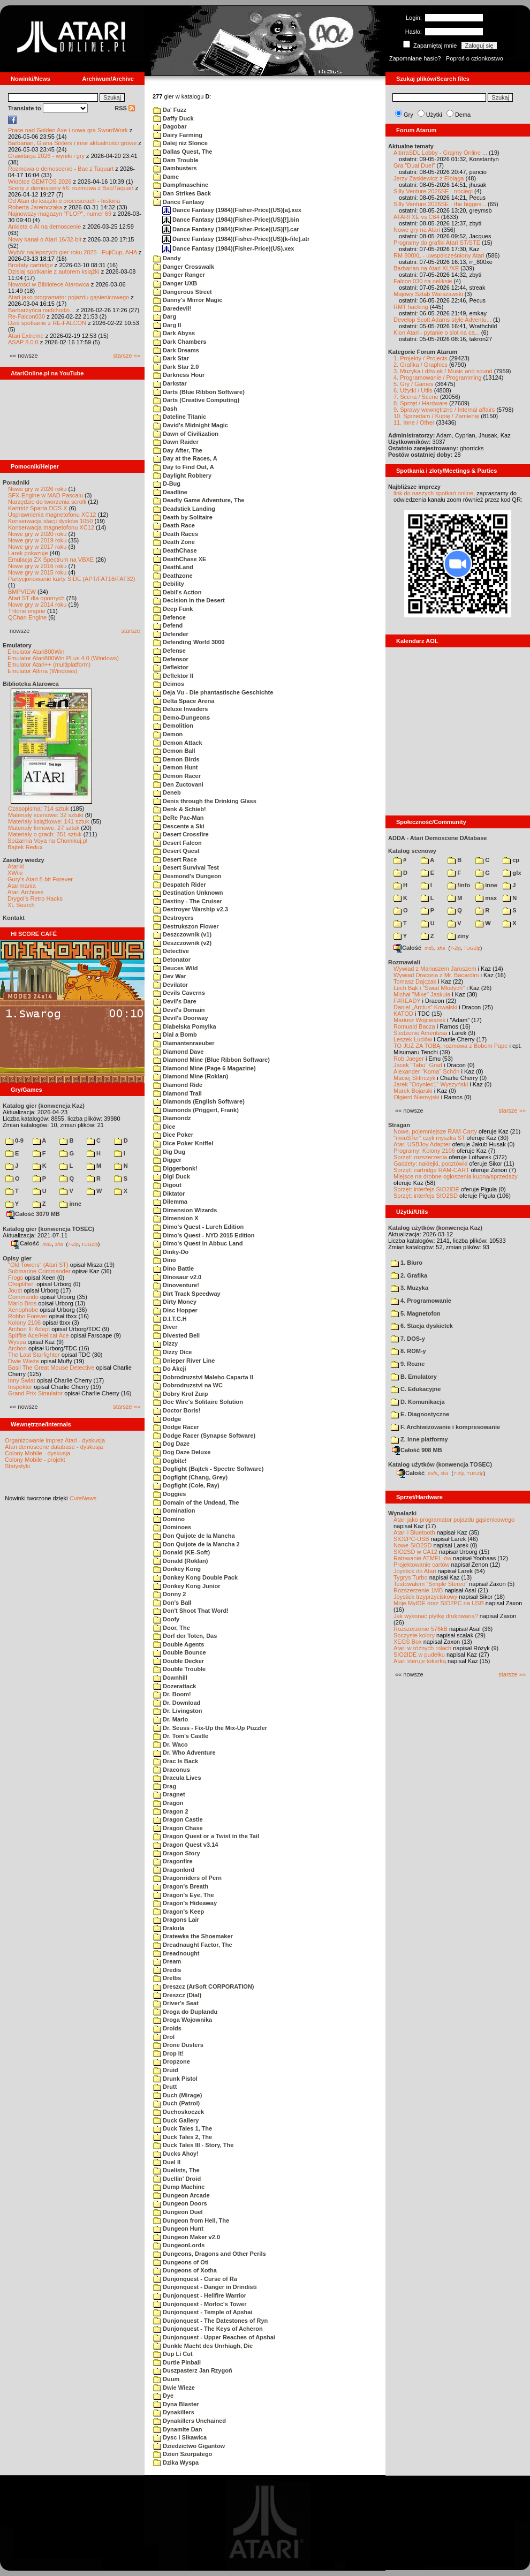 Image resolution: width=530 pixels, height=2576 pixels. I want to click on Spitfire Ace/Hellcat Ace, so click(38, 1335).